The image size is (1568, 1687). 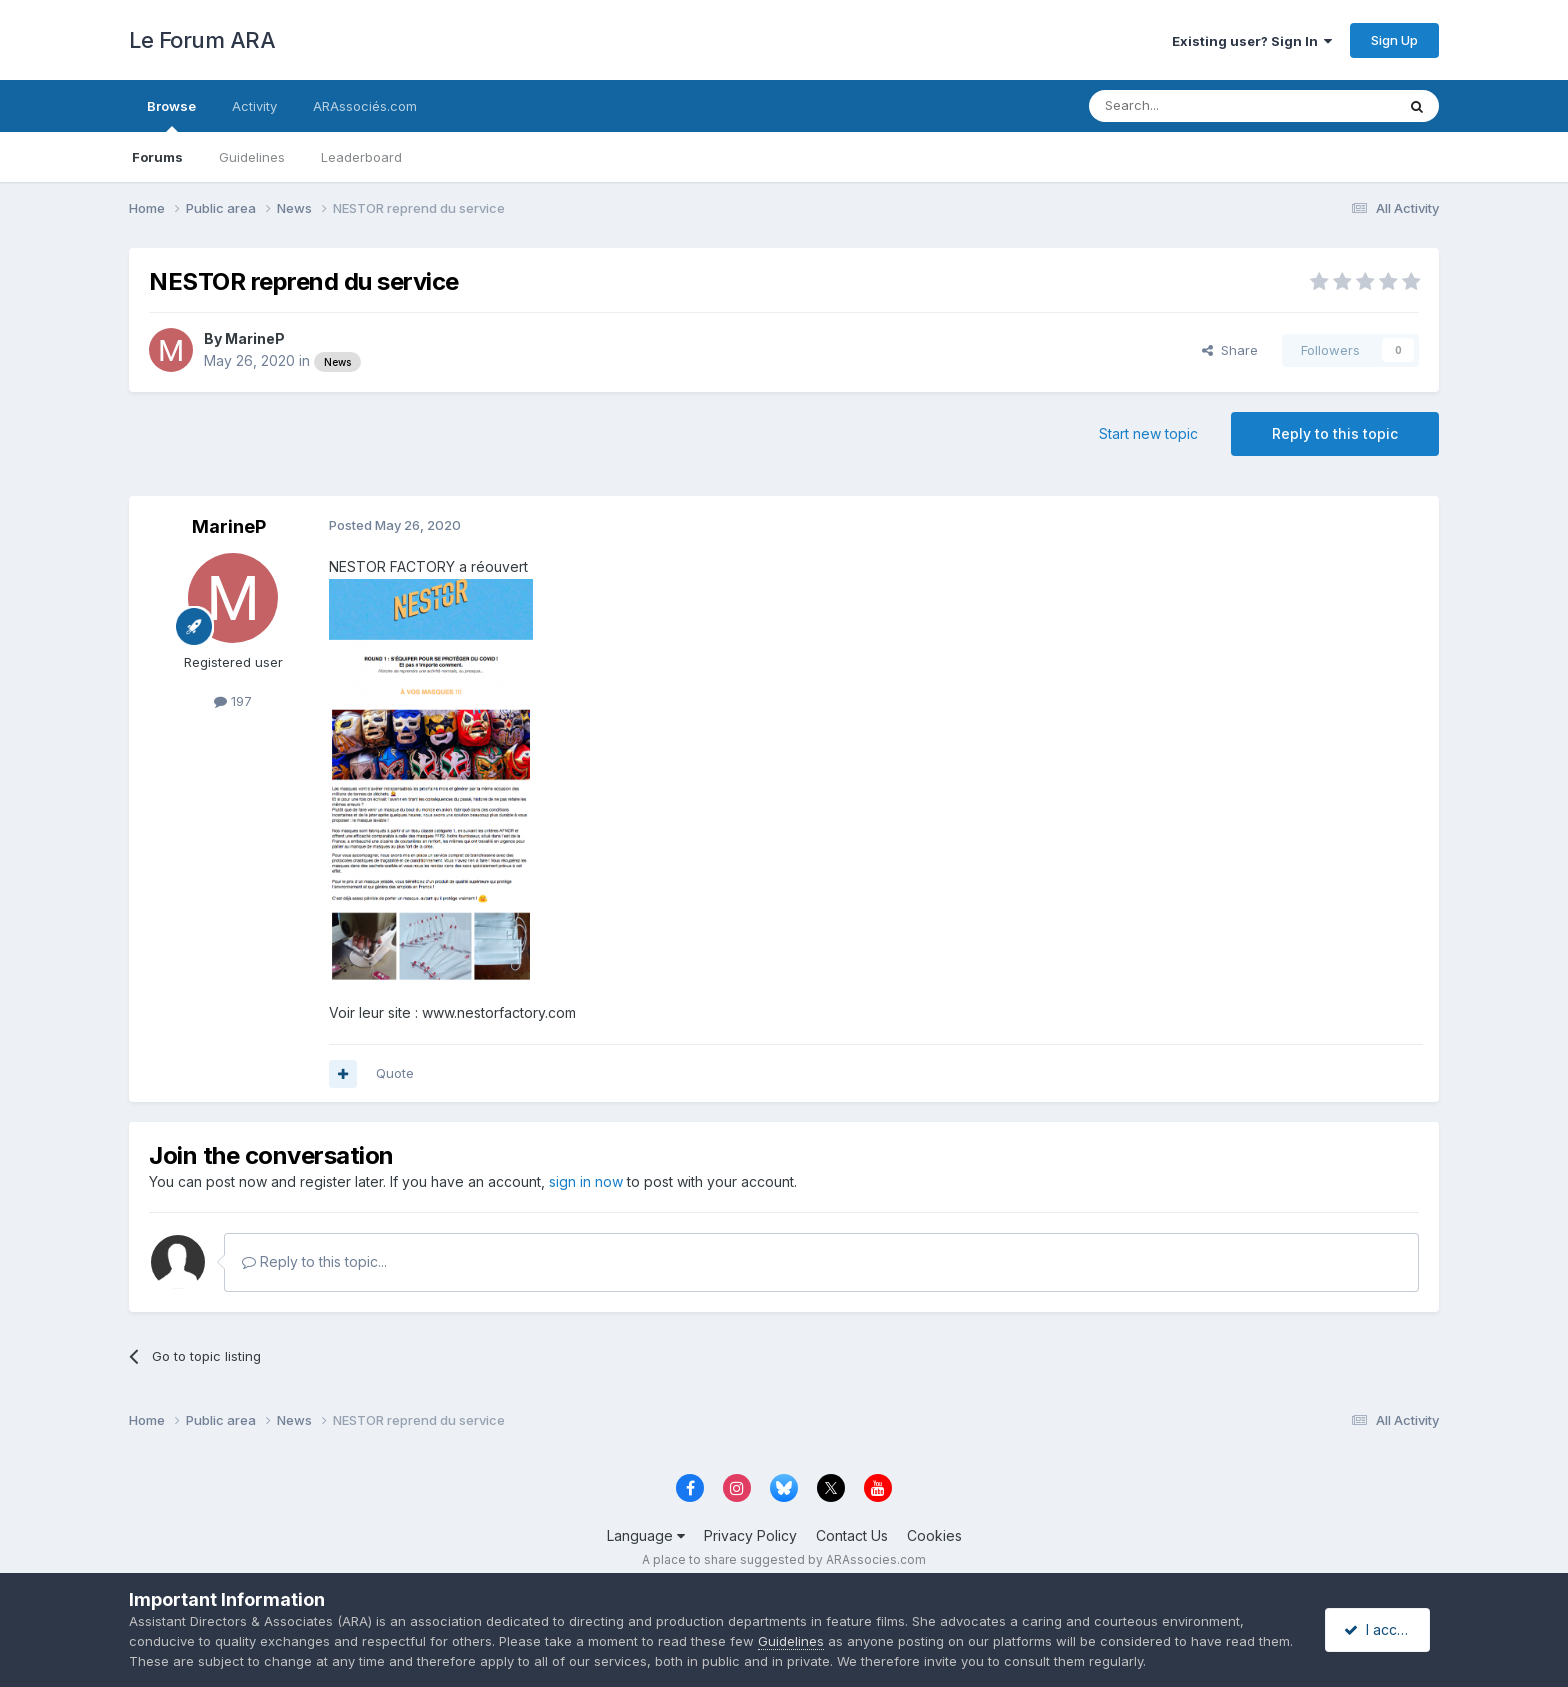 What do you see at coordinates (314, 1261) in the screenshot?
I see `Reply to this topic...` at bounding box center [314, 1261].